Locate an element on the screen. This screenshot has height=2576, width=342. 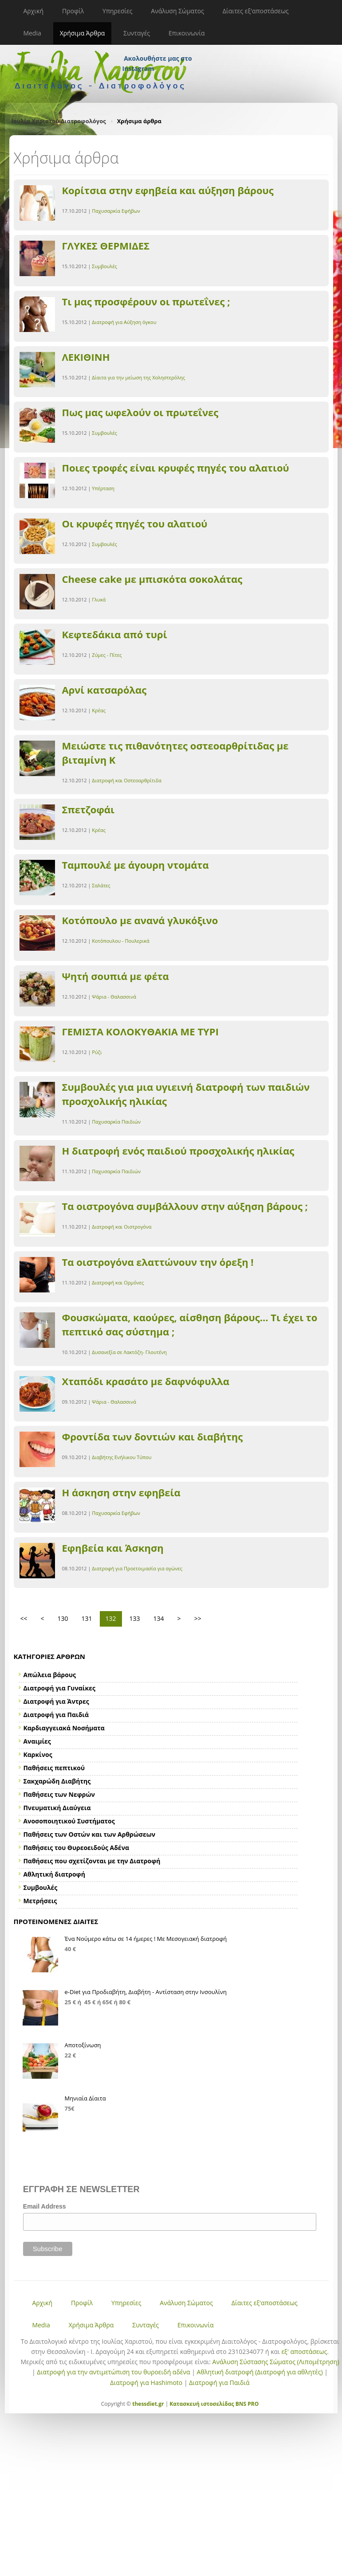
ΓΛΥΚΕΣ ΘΕΡΜΙΔΕΣ is located at coordinates (106, 245).